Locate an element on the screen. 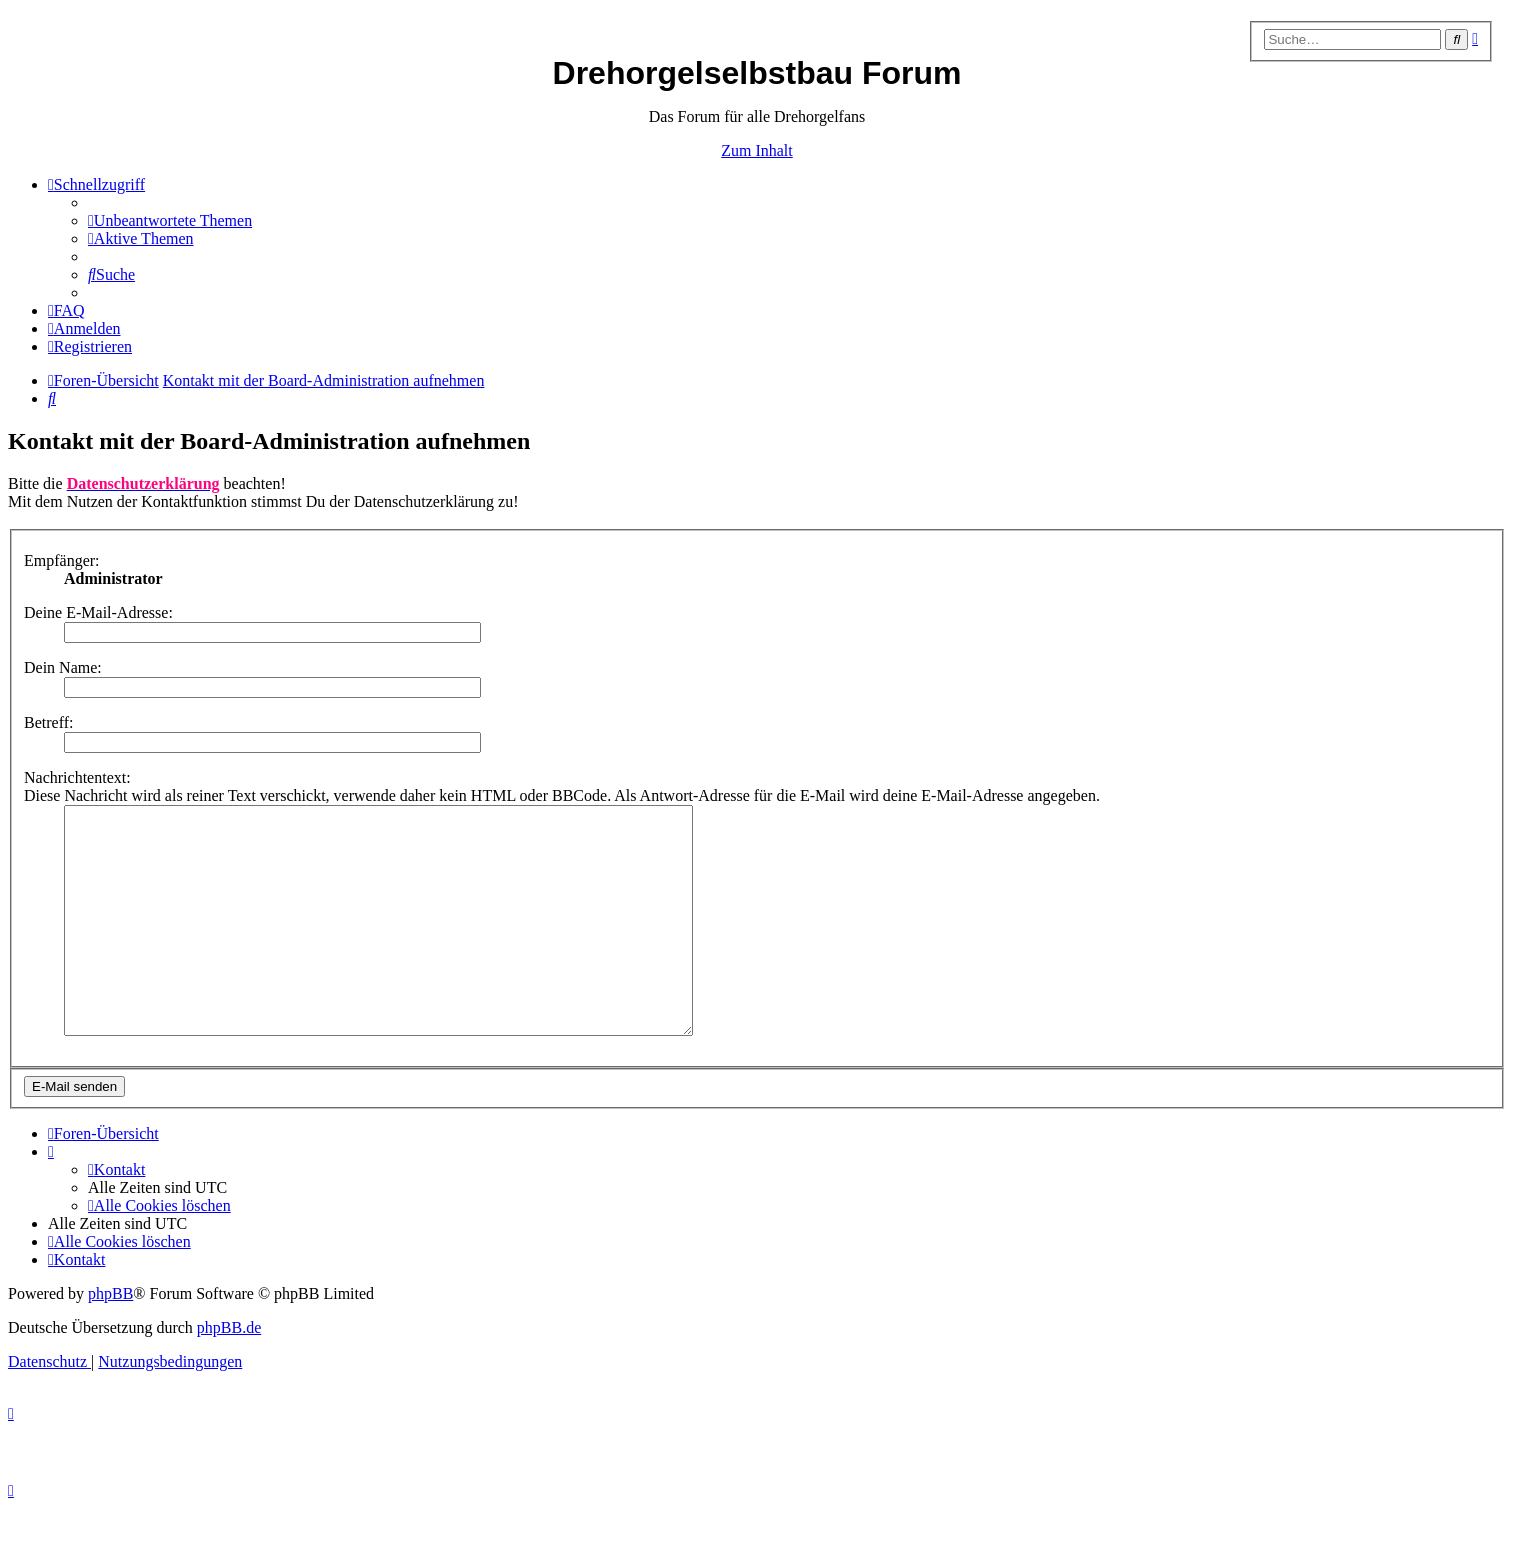  Betreff: is located at coordinates (48, 722).